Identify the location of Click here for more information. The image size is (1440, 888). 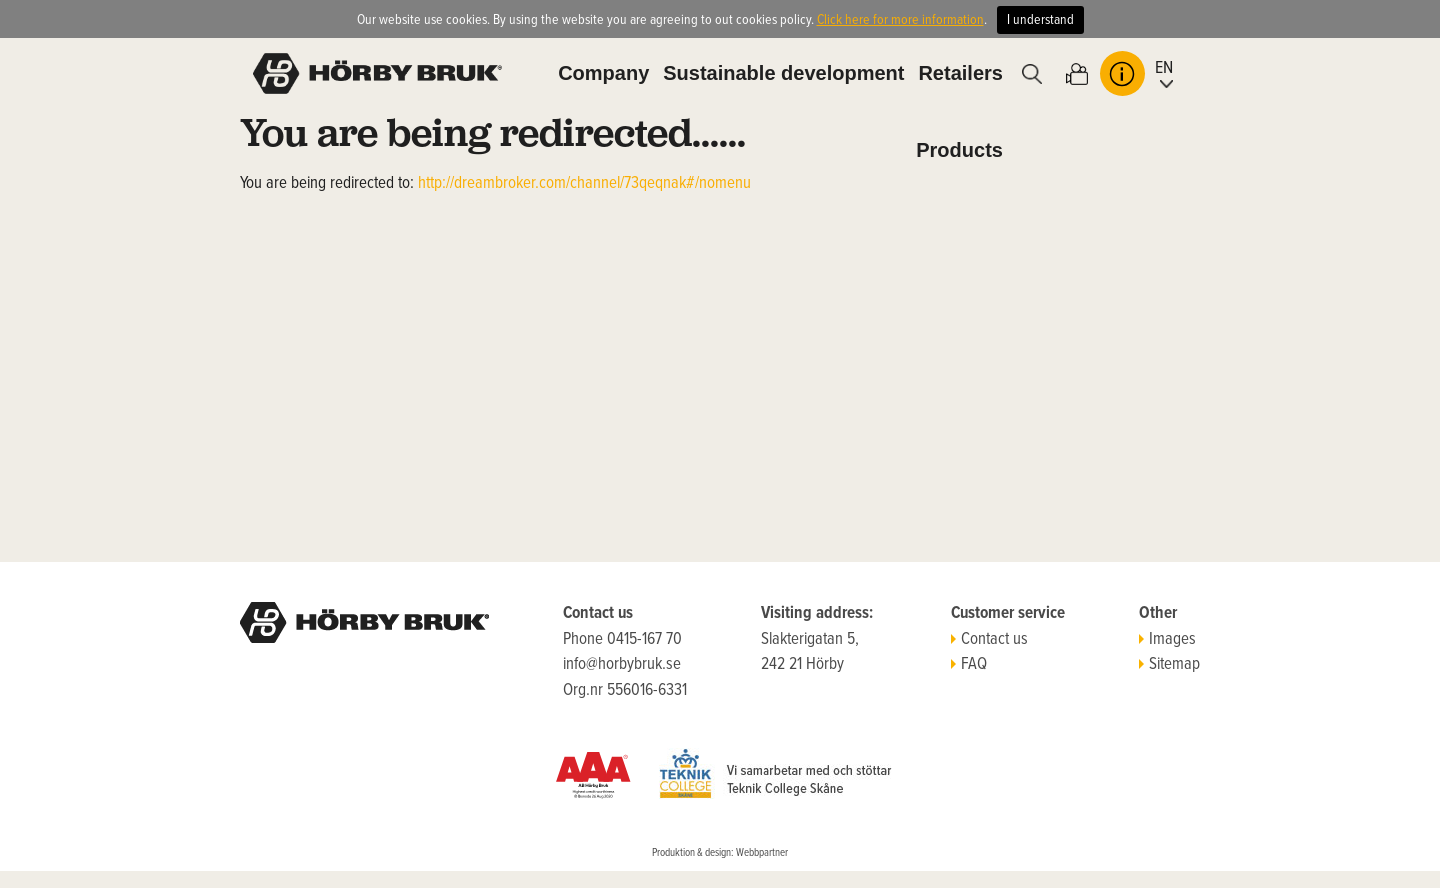
(900, 20).